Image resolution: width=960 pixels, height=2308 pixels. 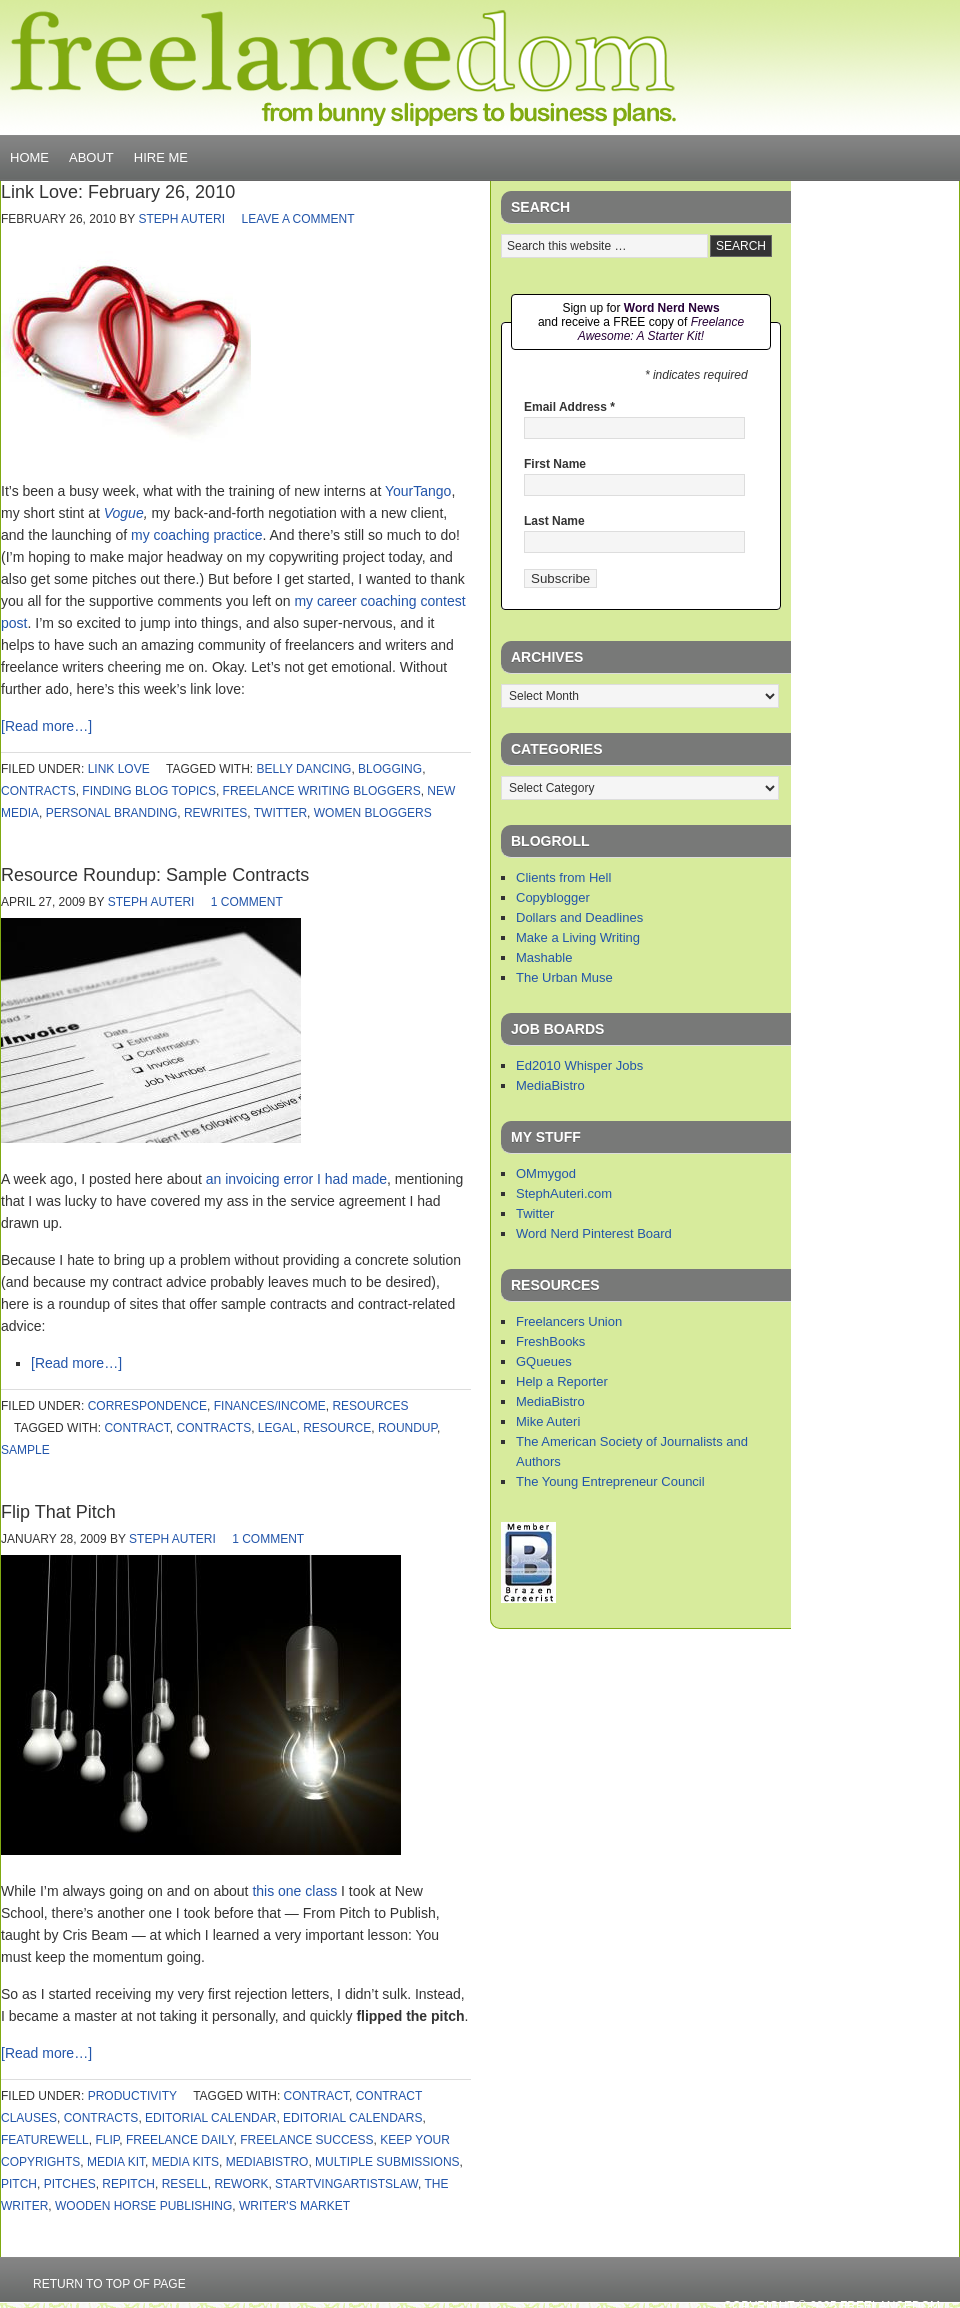 What do you see at coordinates (564, 1193) in the screenshot?
I see `StephAuteri.com` at bounding box center [564, 1193].